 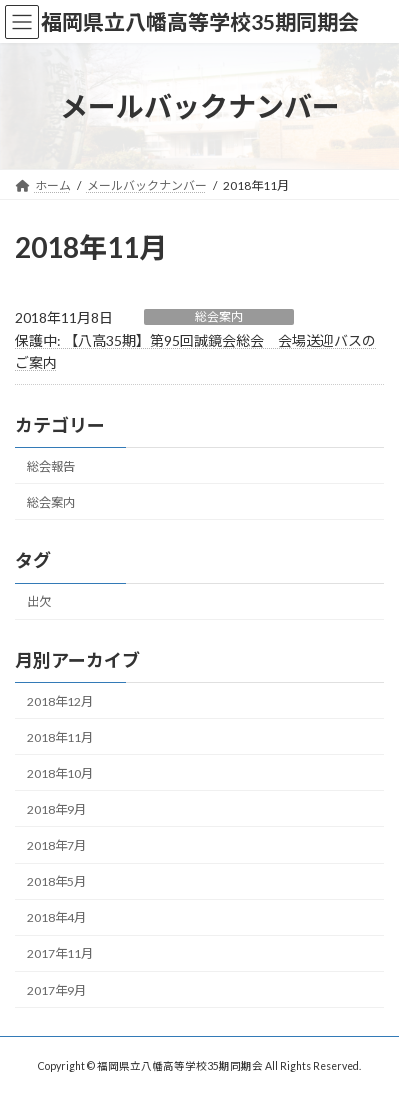 What do you see at coordinates (60, 701) in the screenshot?
I see `2018年12月` at bounding box center [60, 701].